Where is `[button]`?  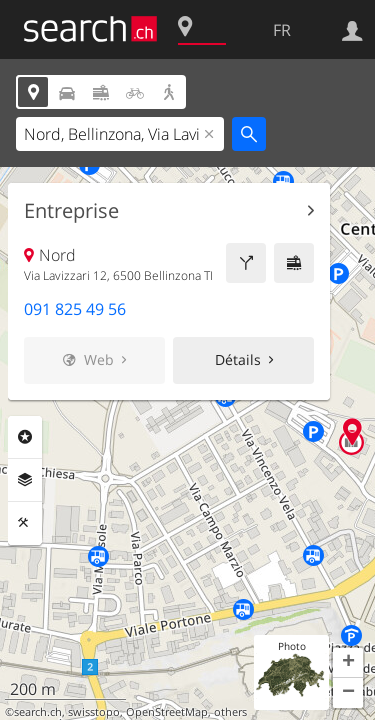
[button] is located at coordinates (348, 663).